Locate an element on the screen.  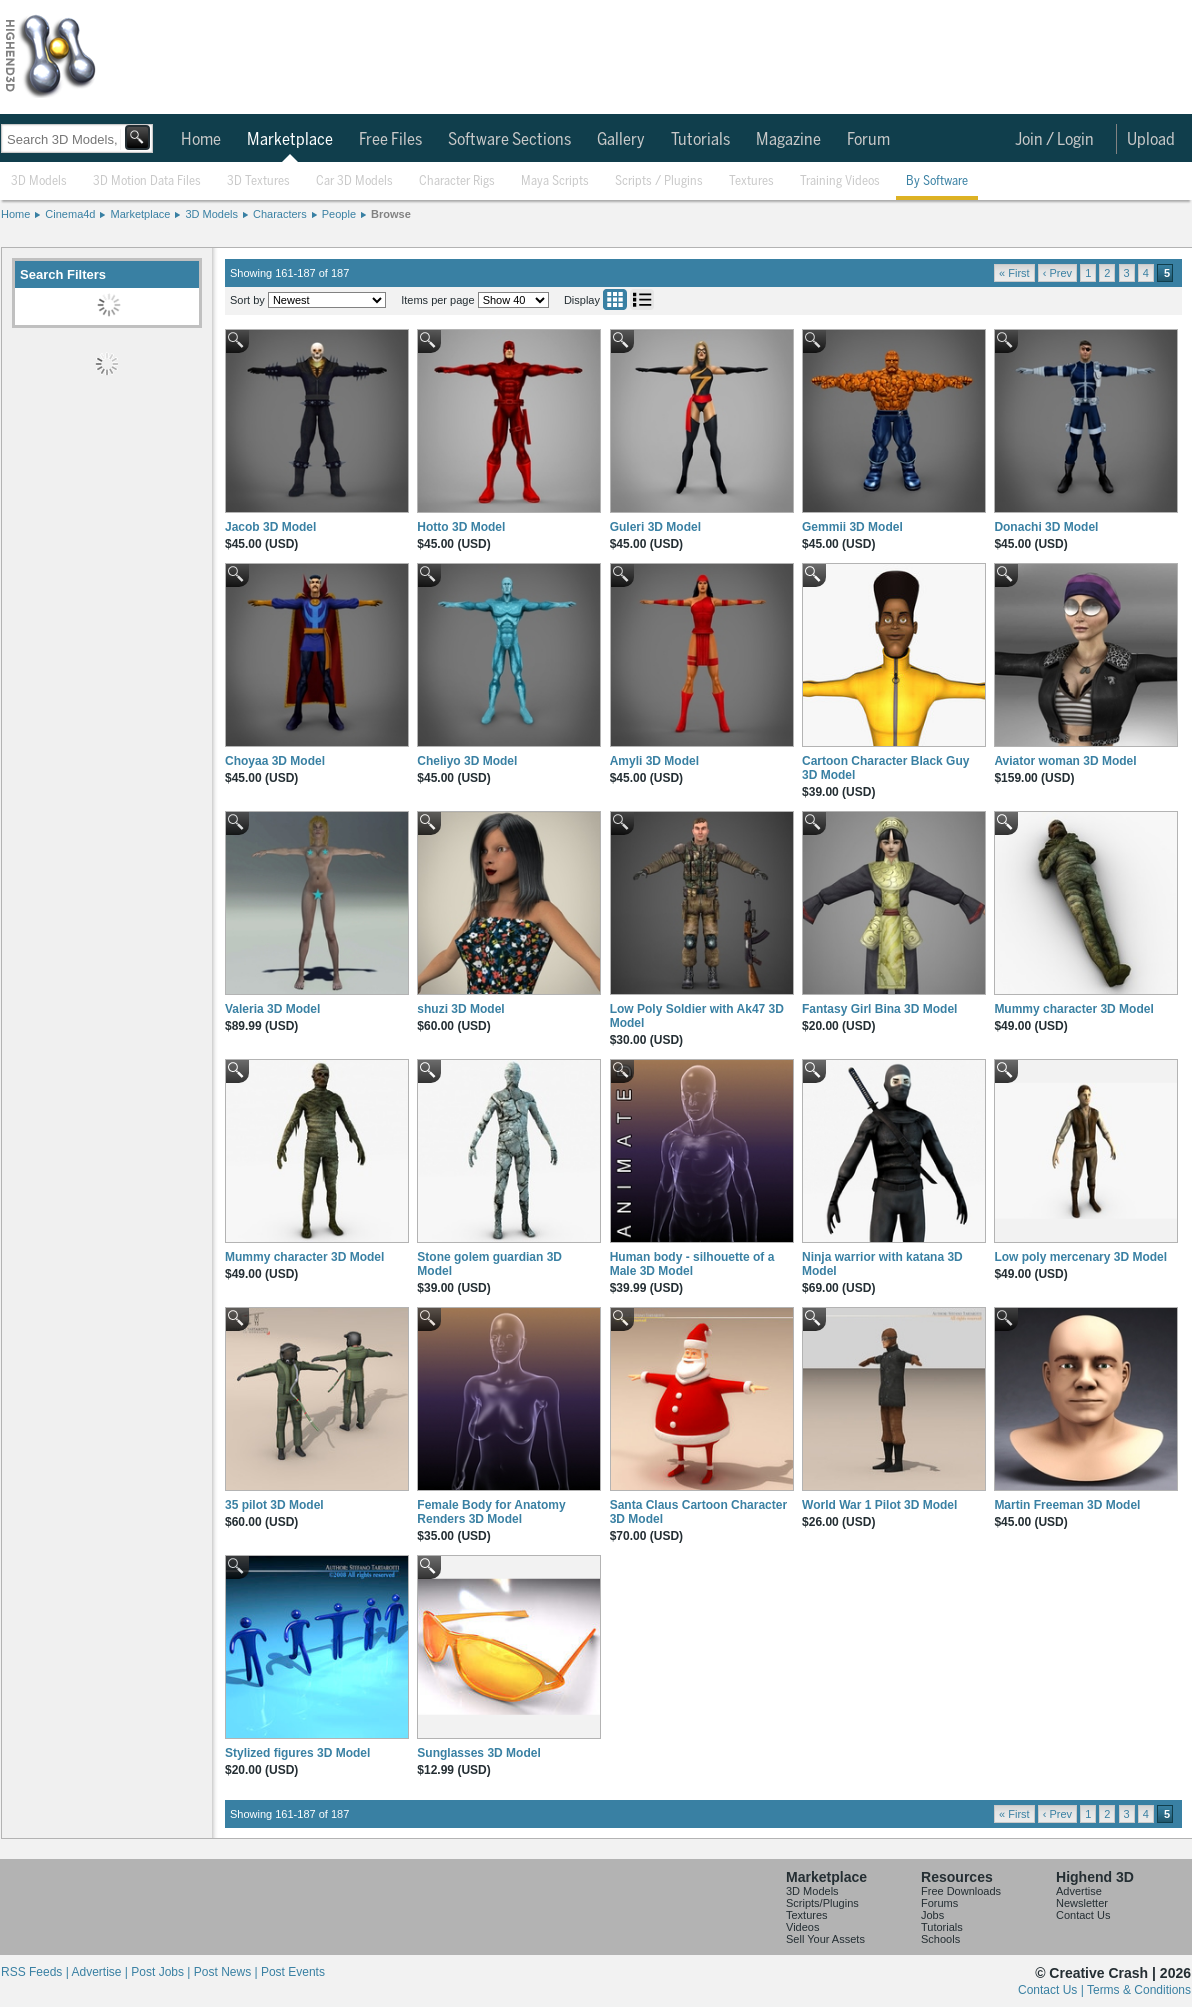
List is located at coordinates (642, 299).